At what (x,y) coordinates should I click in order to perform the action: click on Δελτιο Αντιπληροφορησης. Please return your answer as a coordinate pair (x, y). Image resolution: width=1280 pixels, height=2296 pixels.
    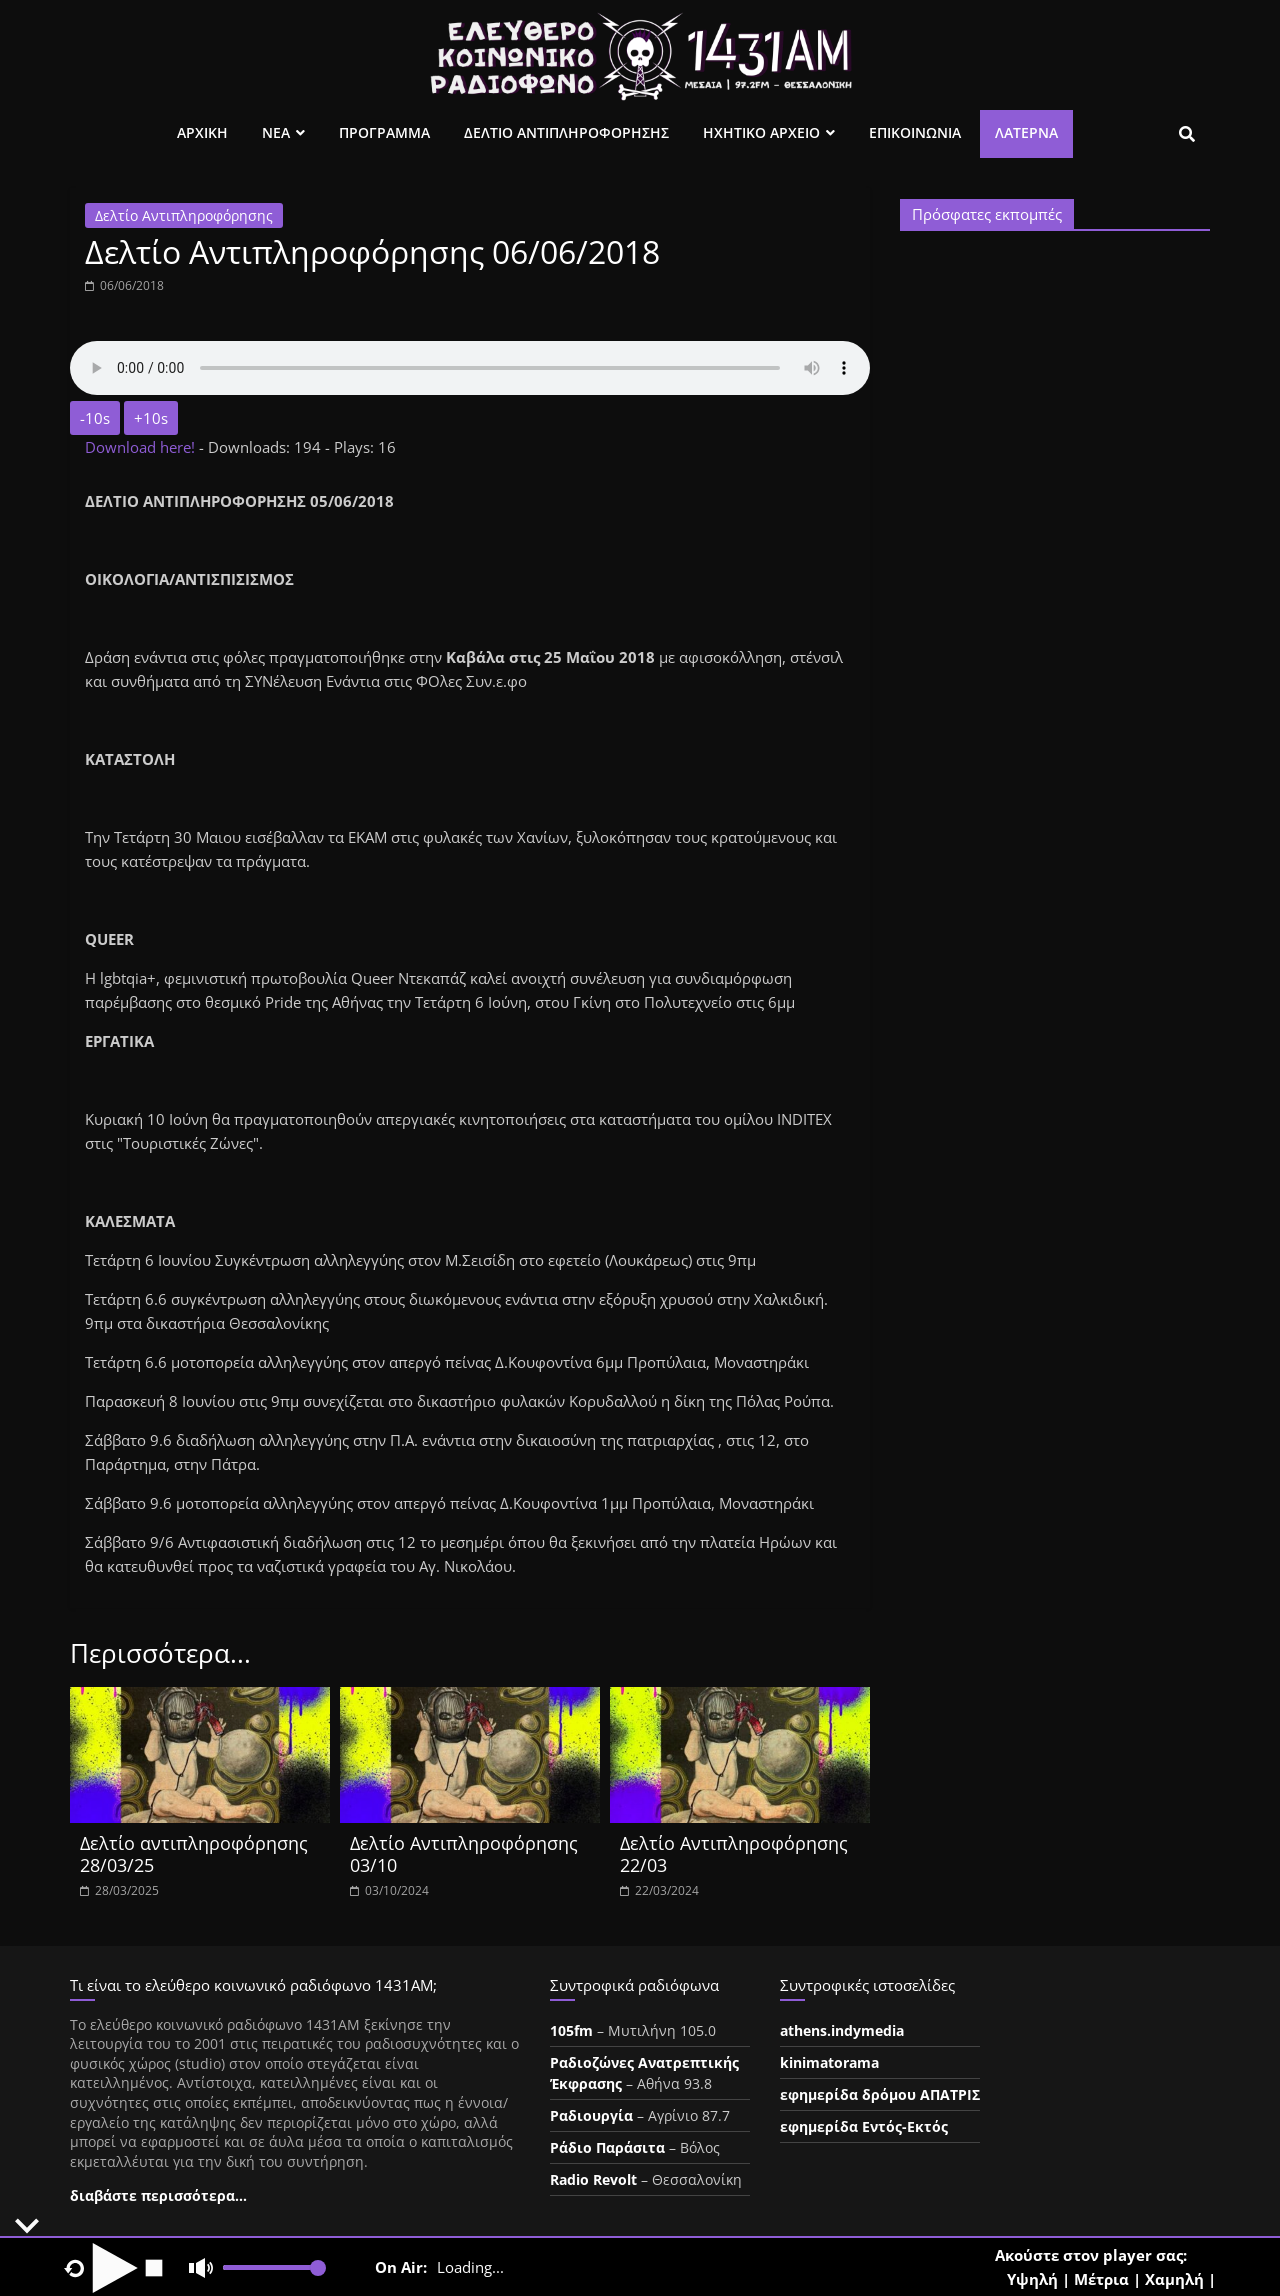
    Looking at the image, I should click on (566, 132).